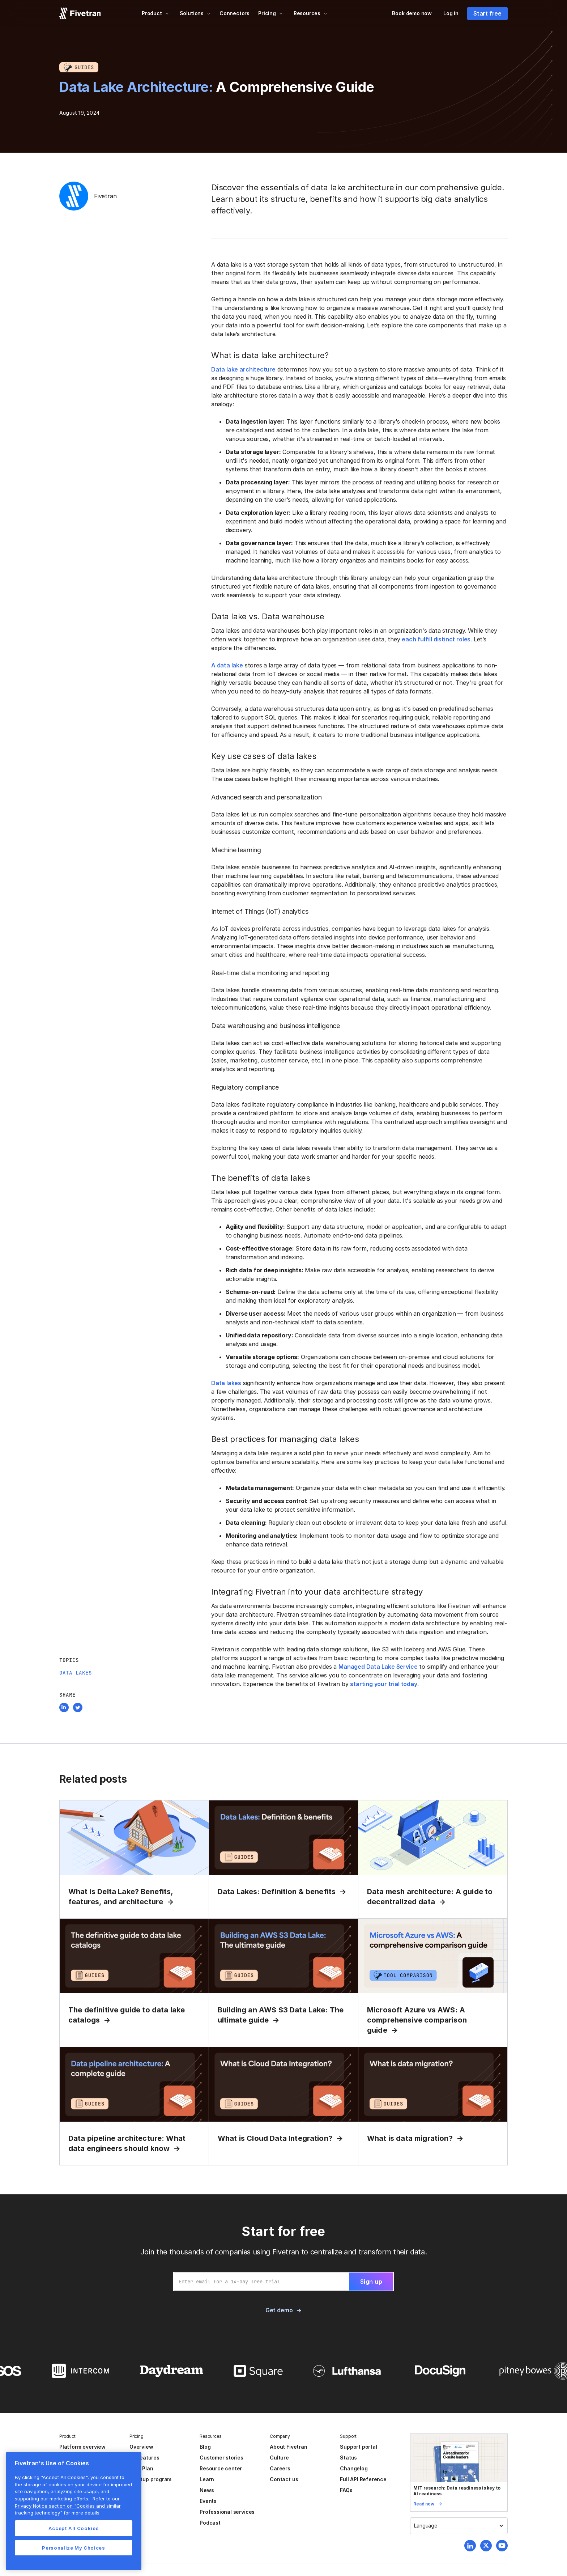  What do you see at coordinates (279, 2457) in the screenshot?
I see `Culture` at bounding box center [279, 2457].